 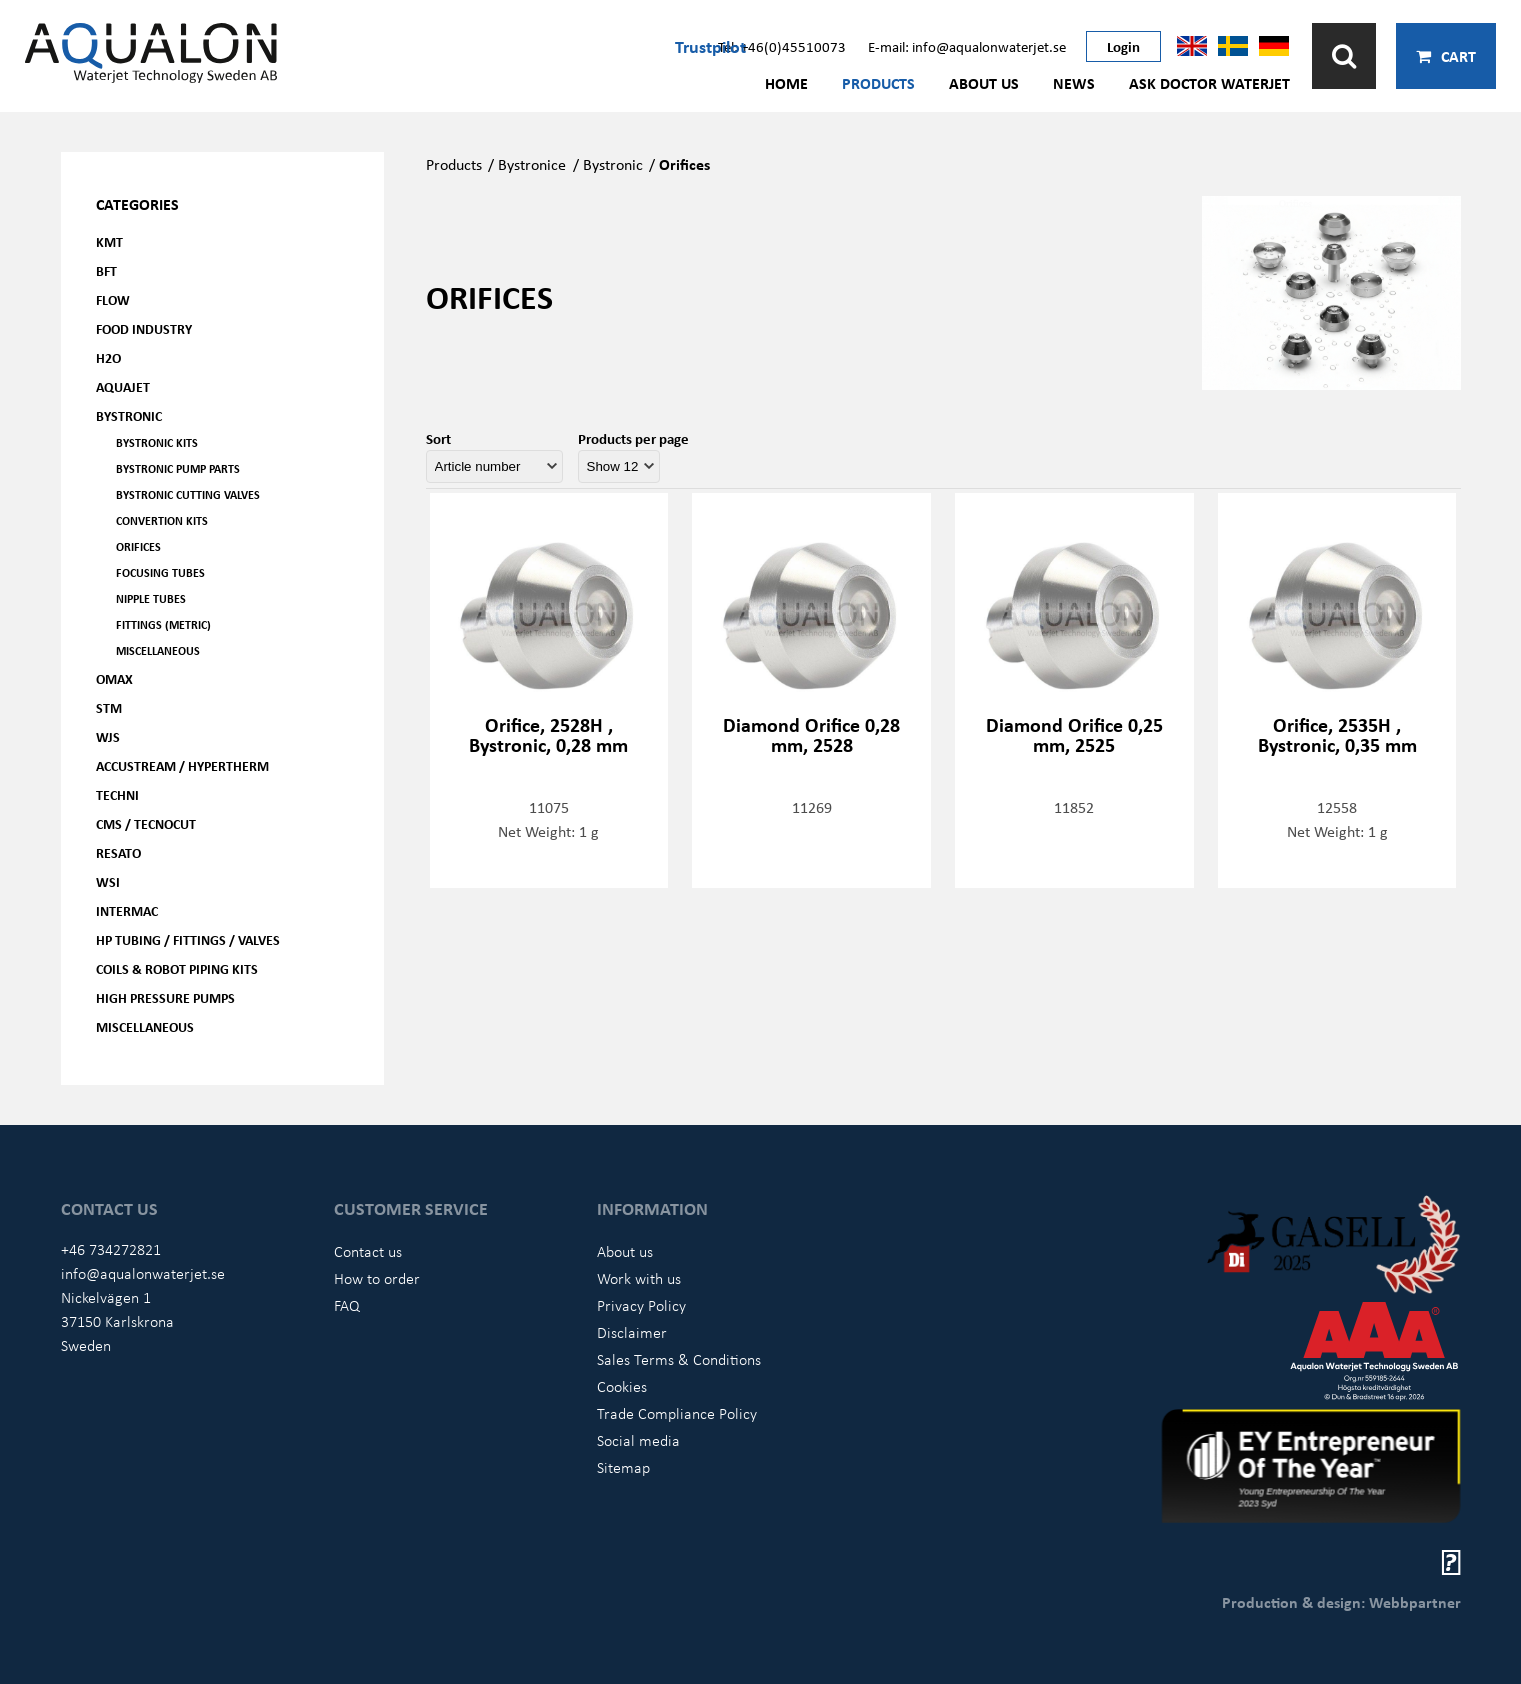 I want to click on OMAX, so click(x=114, y=678).